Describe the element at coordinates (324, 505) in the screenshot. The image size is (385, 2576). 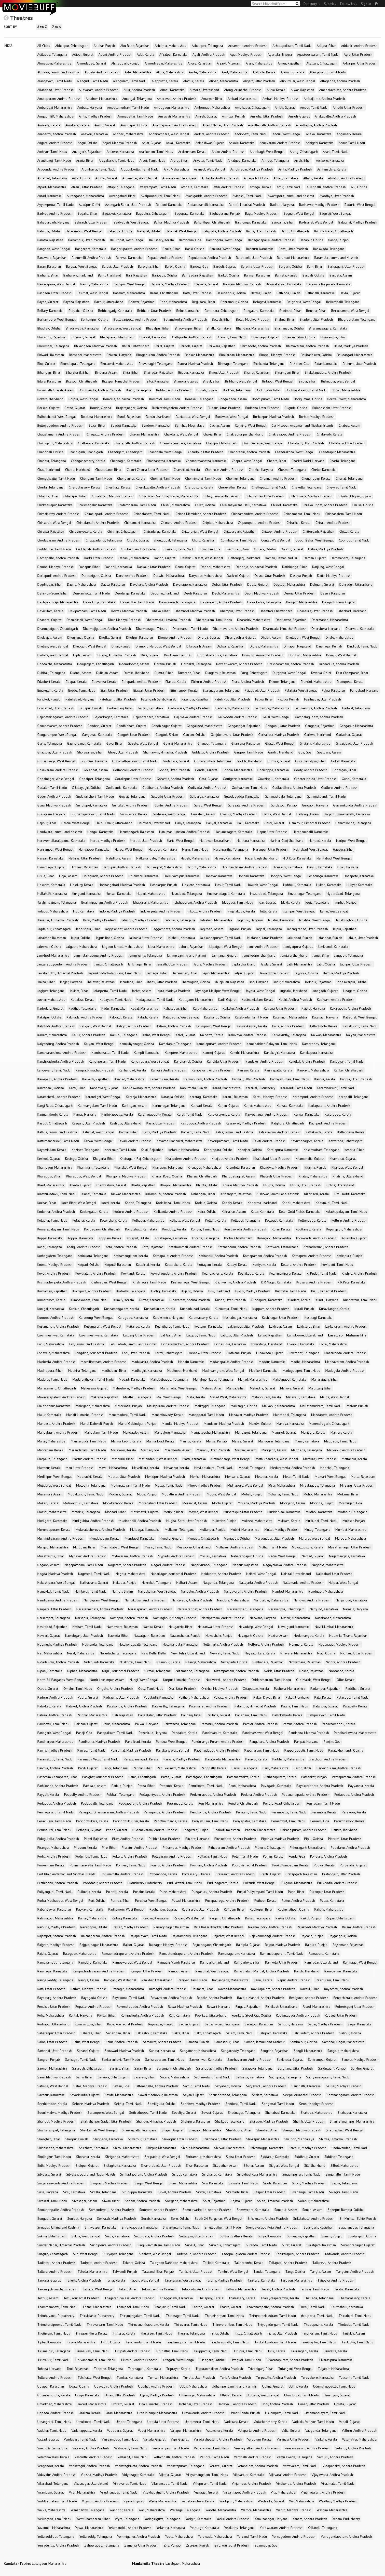
I see `Chilakaluripet, Andhra Pradesh` at that location.